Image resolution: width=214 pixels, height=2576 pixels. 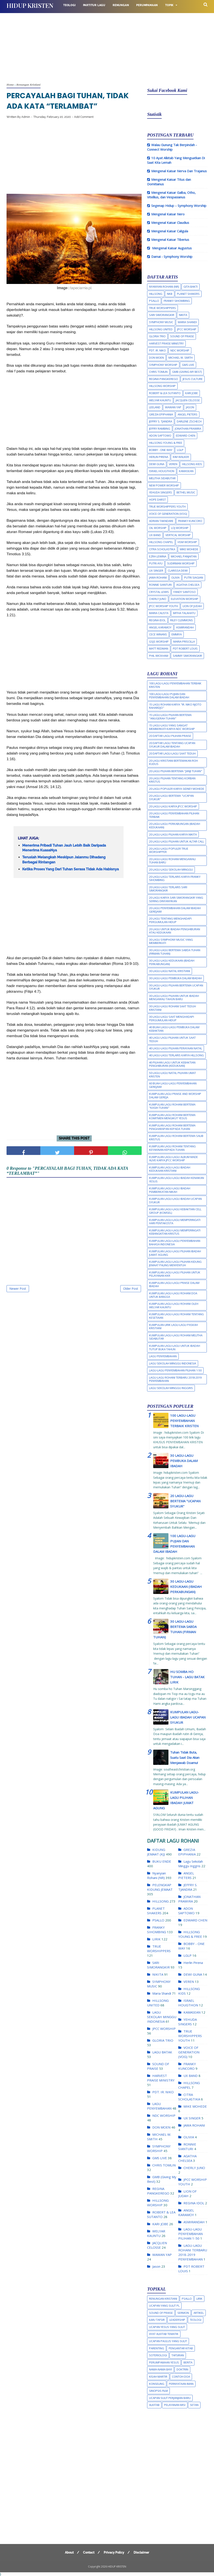 I want to click on Contact, so click(x=88, y=2552).